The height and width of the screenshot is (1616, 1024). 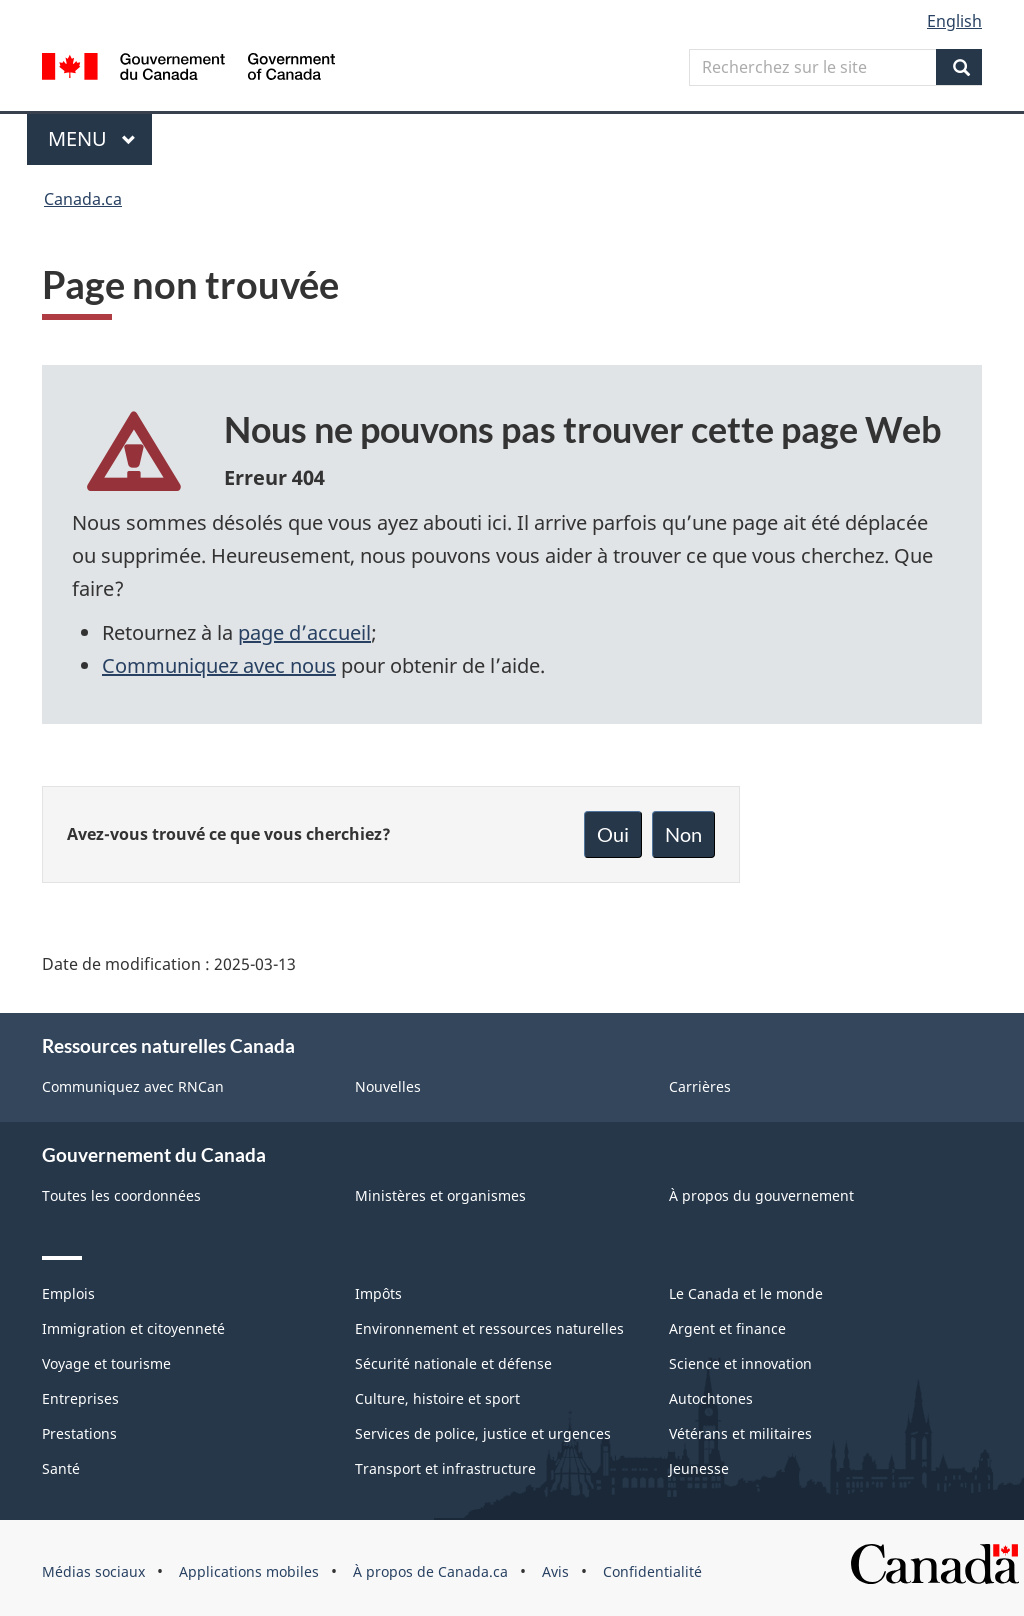 I want to click on Communiquez avec RNCan, so click(x=133, y=1086).